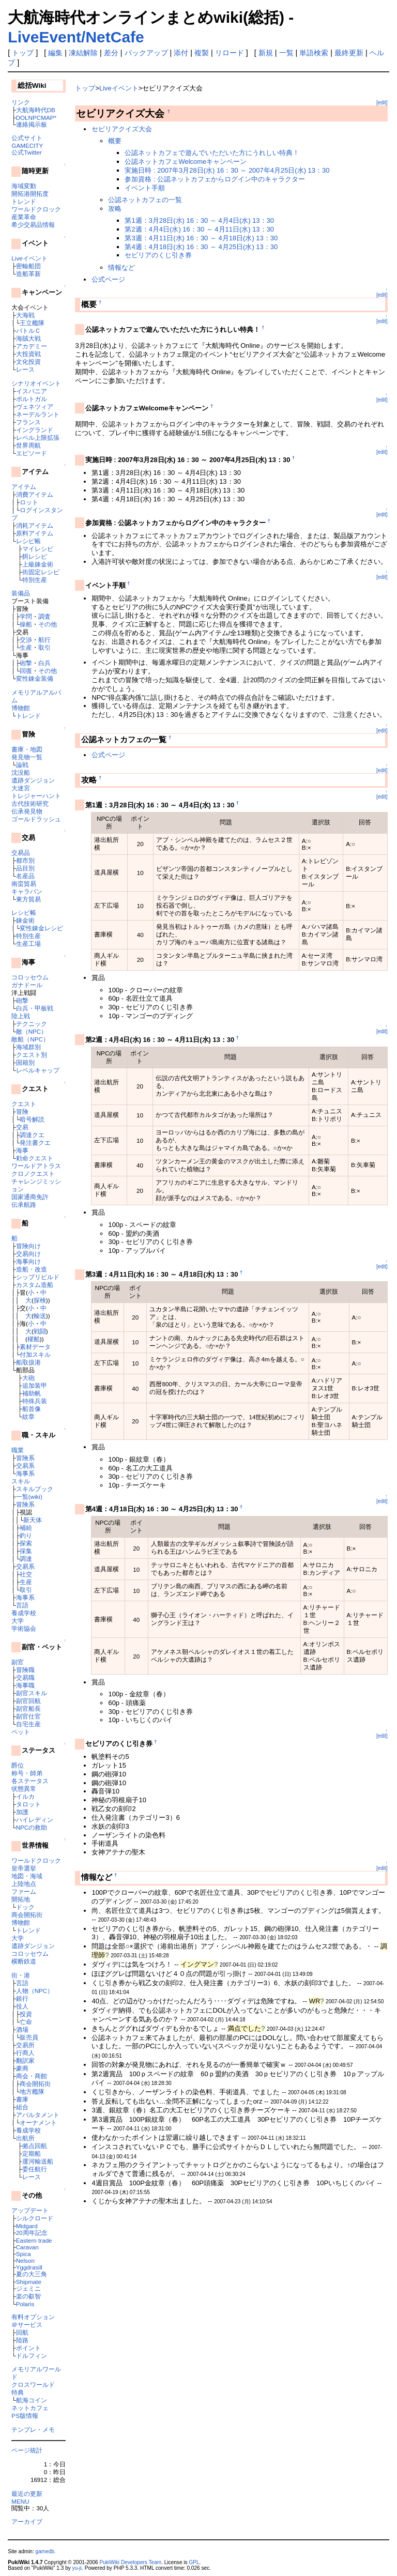 Image resolution: width=397 pixels, height=2576 pixels. I want to click on 論戦, so click(22, 764).